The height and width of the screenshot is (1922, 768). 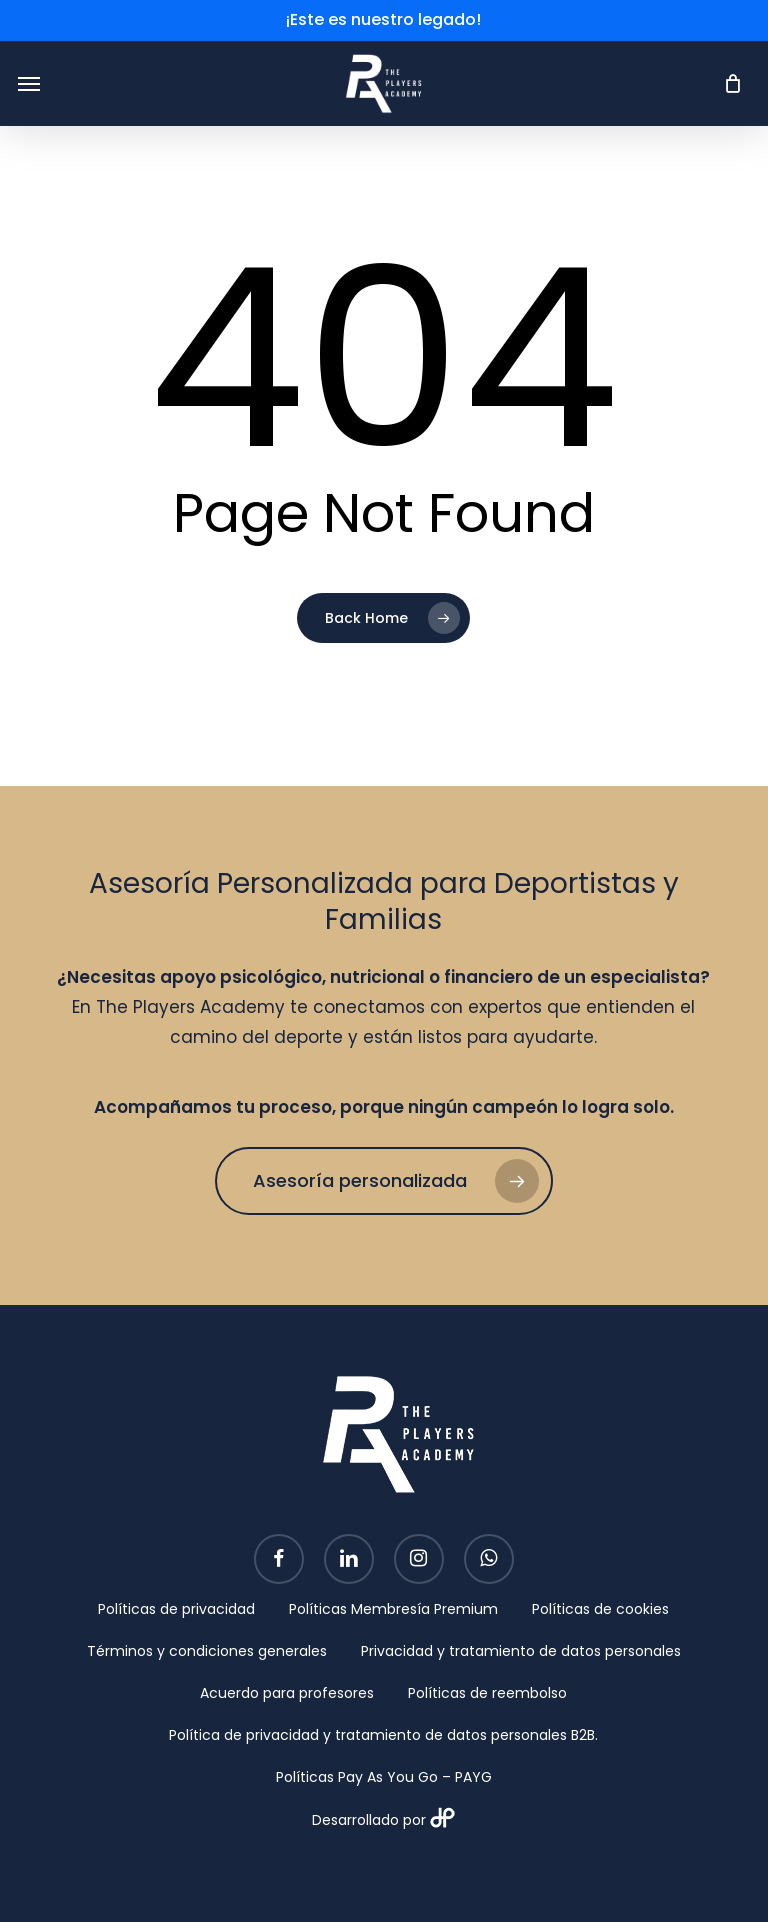 What do you see at coordinates (384, 1777) in the screenshot?
I see `Políticas Pay As You Go – PAYG` at bounding box center [384, 1777].